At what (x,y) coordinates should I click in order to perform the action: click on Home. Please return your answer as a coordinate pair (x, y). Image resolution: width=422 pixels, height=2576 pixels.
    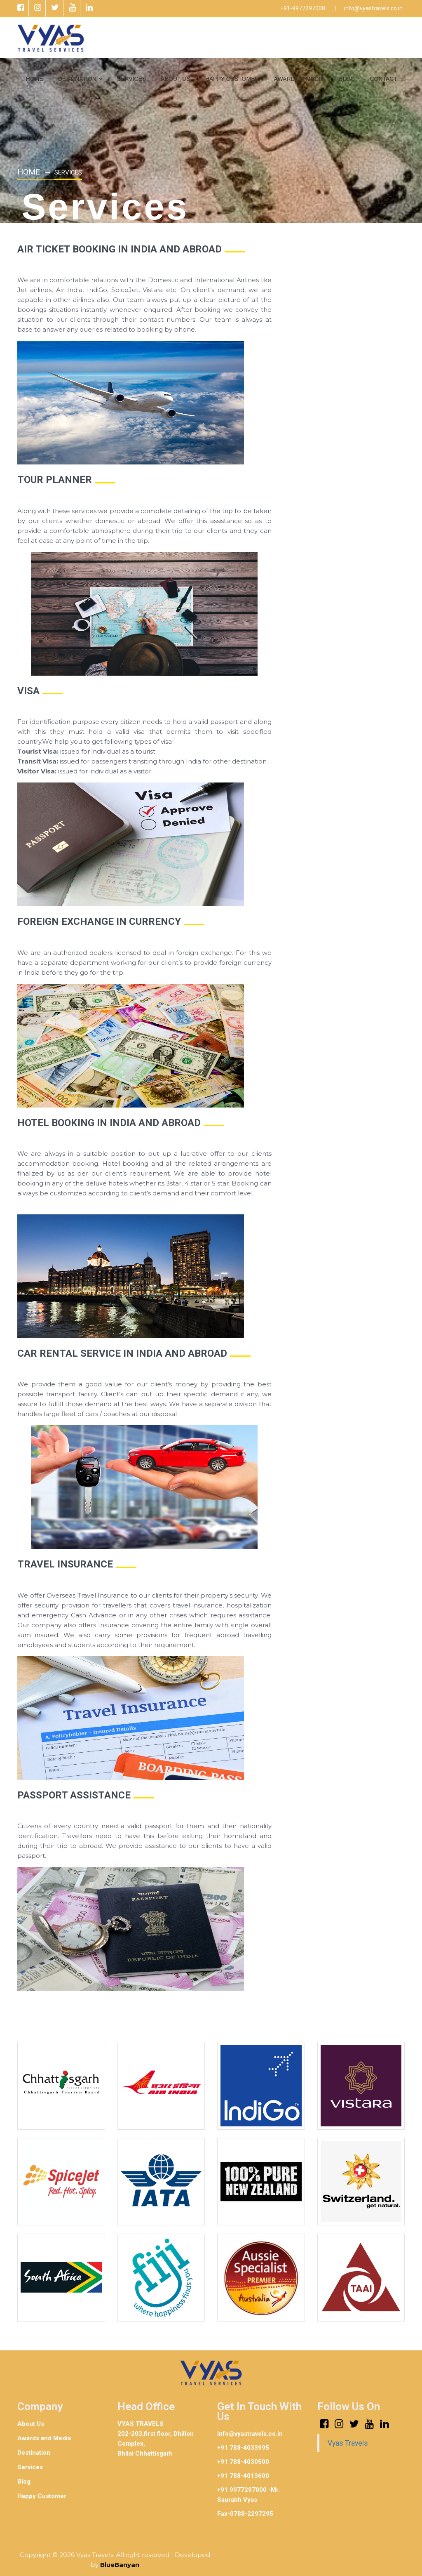
    Looking at the image, I should click on (29, 171).